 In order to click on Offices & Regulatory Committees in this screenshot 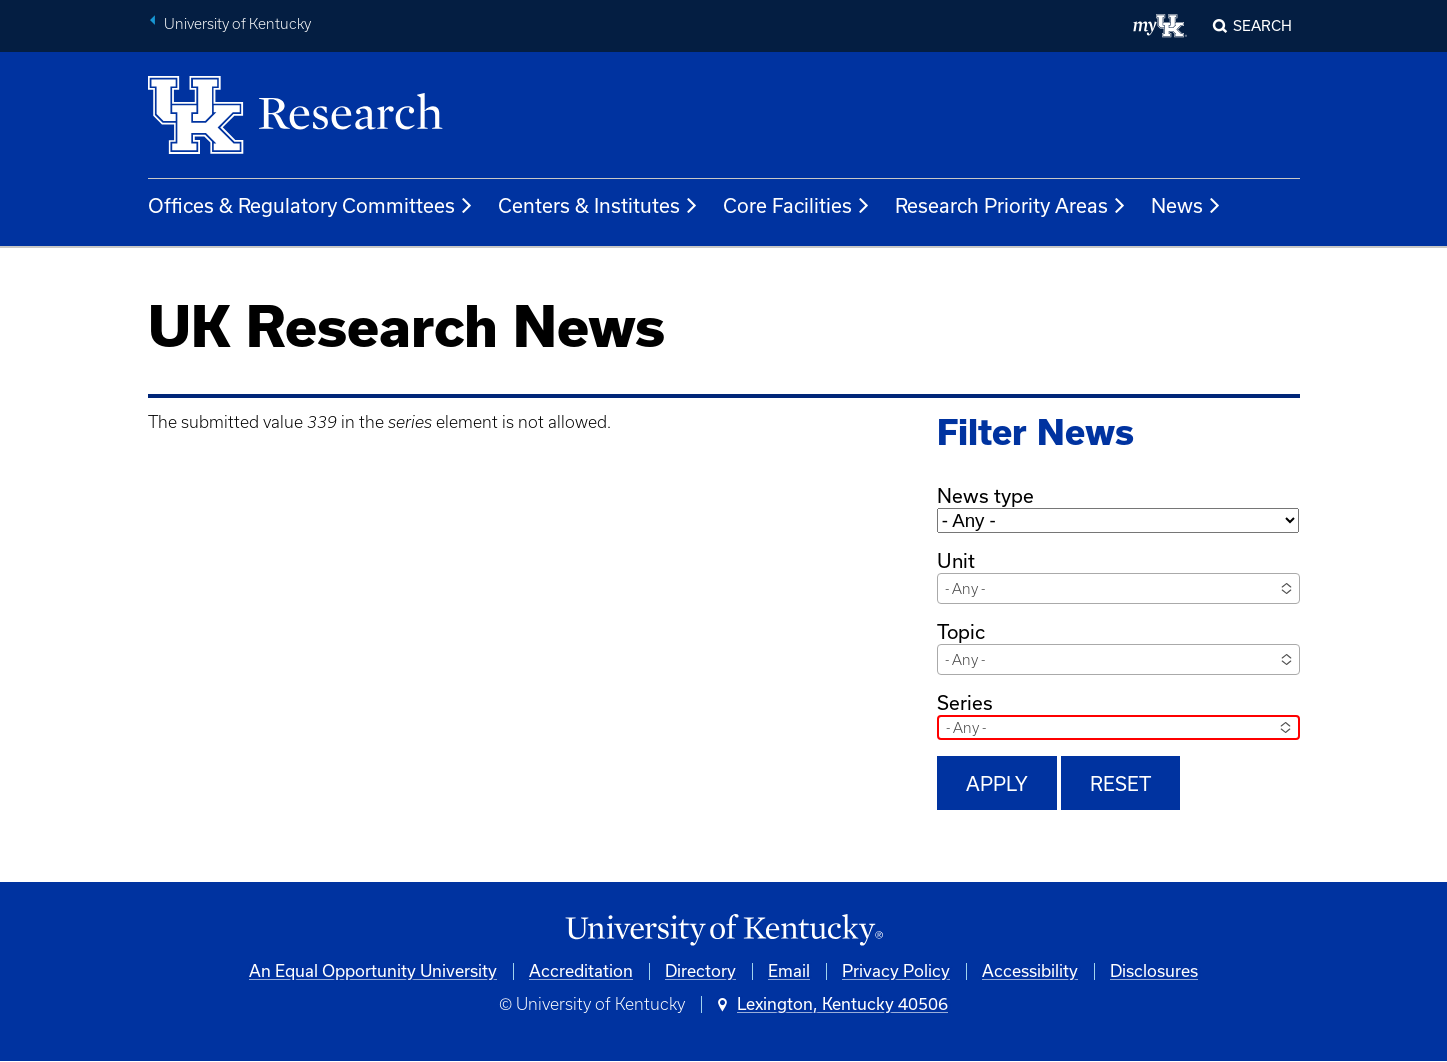, I will do `click(311, 206)`.